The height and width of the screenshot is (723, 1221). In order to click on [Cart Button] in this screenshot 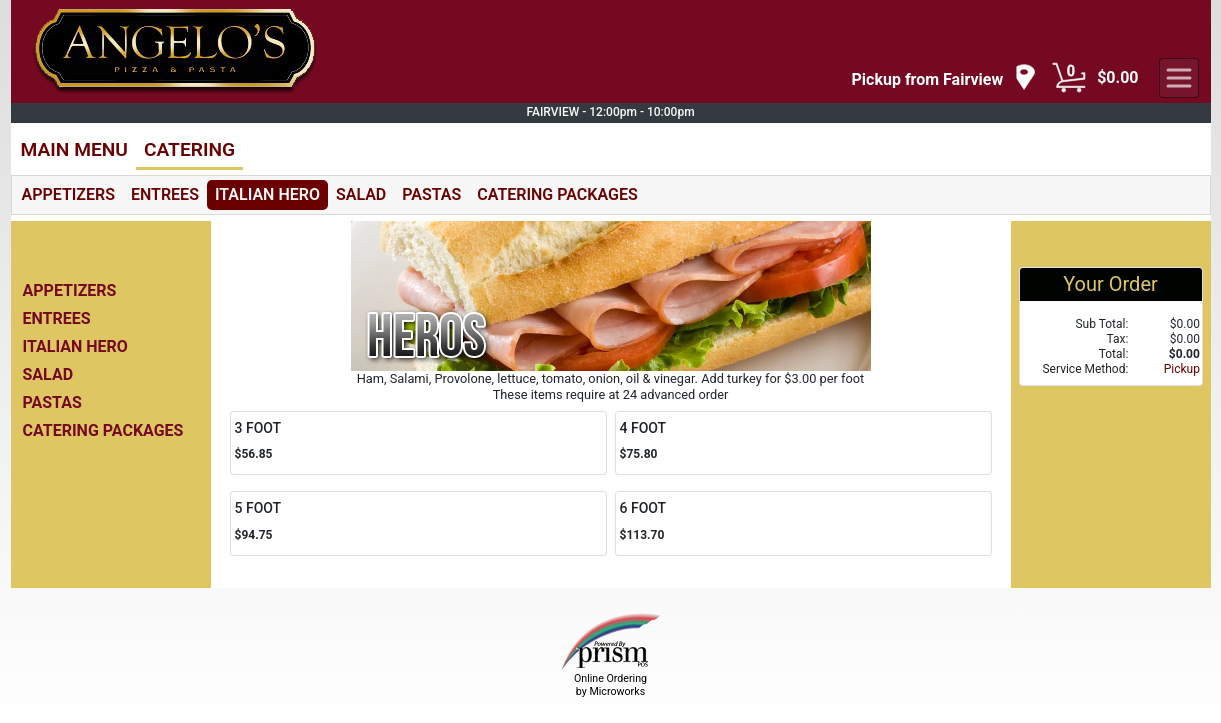, I will do `click(1069, 78)`.